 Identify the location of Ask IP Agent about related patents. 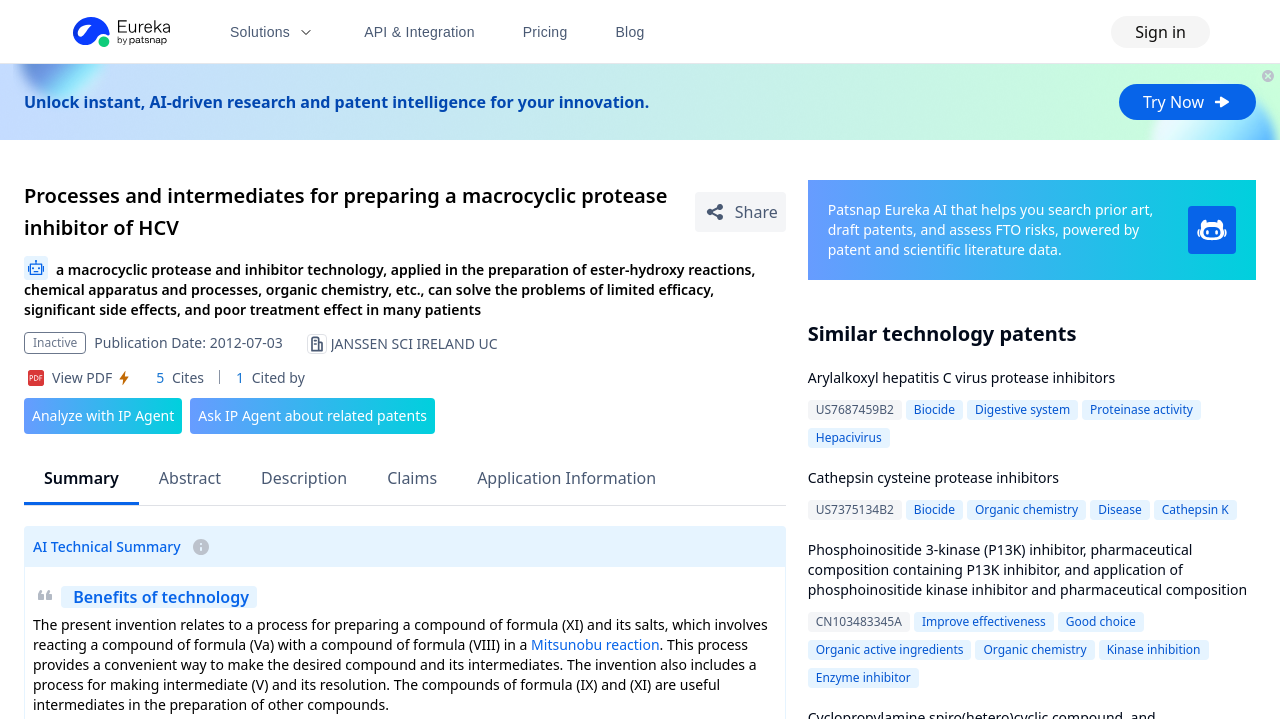
(312, 415).